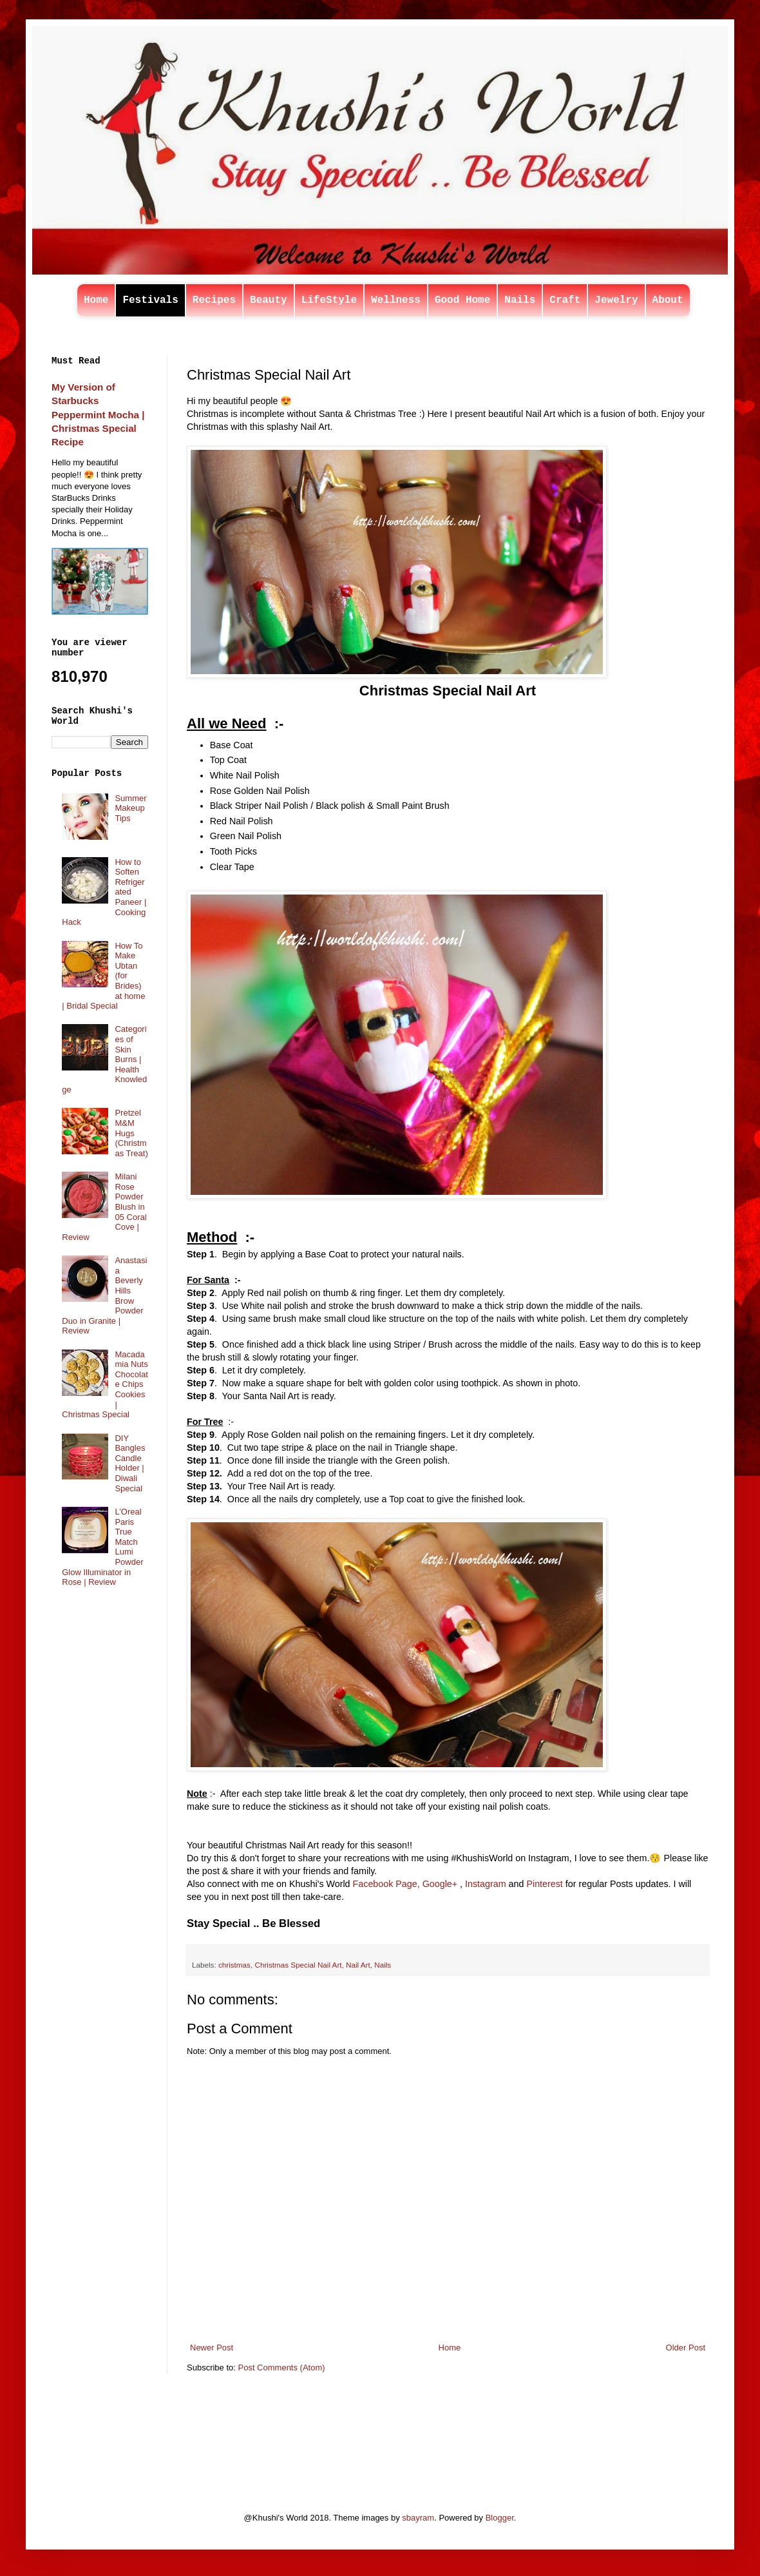 The image size is (760, 2576). I want to click on Newer Post, so click(211, 2347).